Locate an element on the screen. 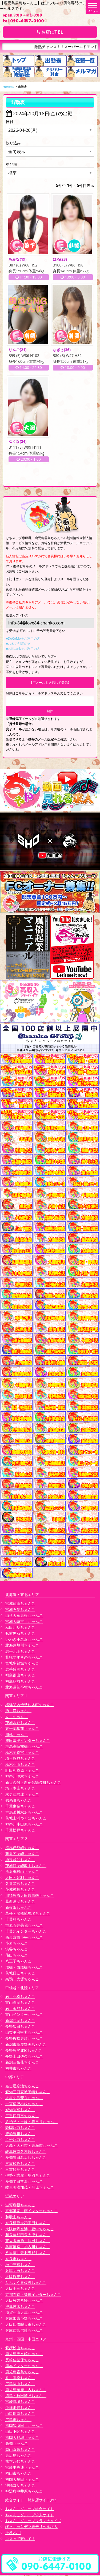 This screenshot has height=2576, width=100. 和歌山ちゃんこ is located at coordinates (18, 2218).